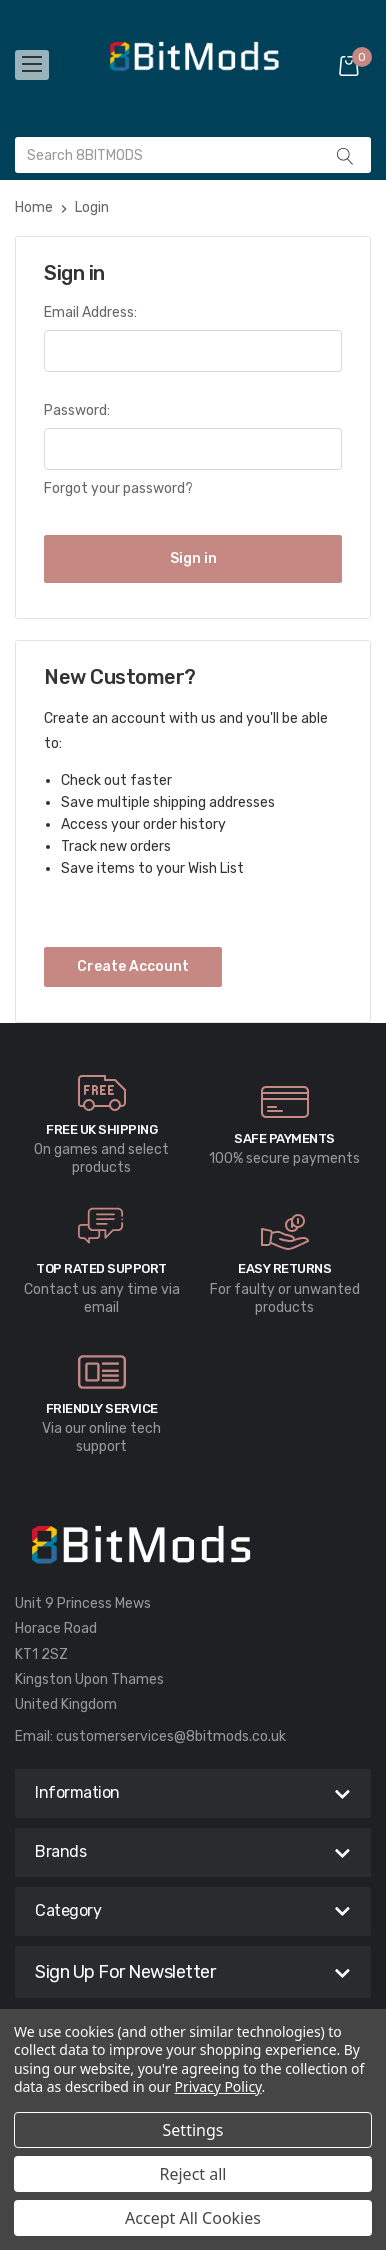 Image resolution: width=386 pixels, height=2250 pixels. Describe the element at coordinates (193, 2174) in the screenshot. I see `Reject all` at that location.